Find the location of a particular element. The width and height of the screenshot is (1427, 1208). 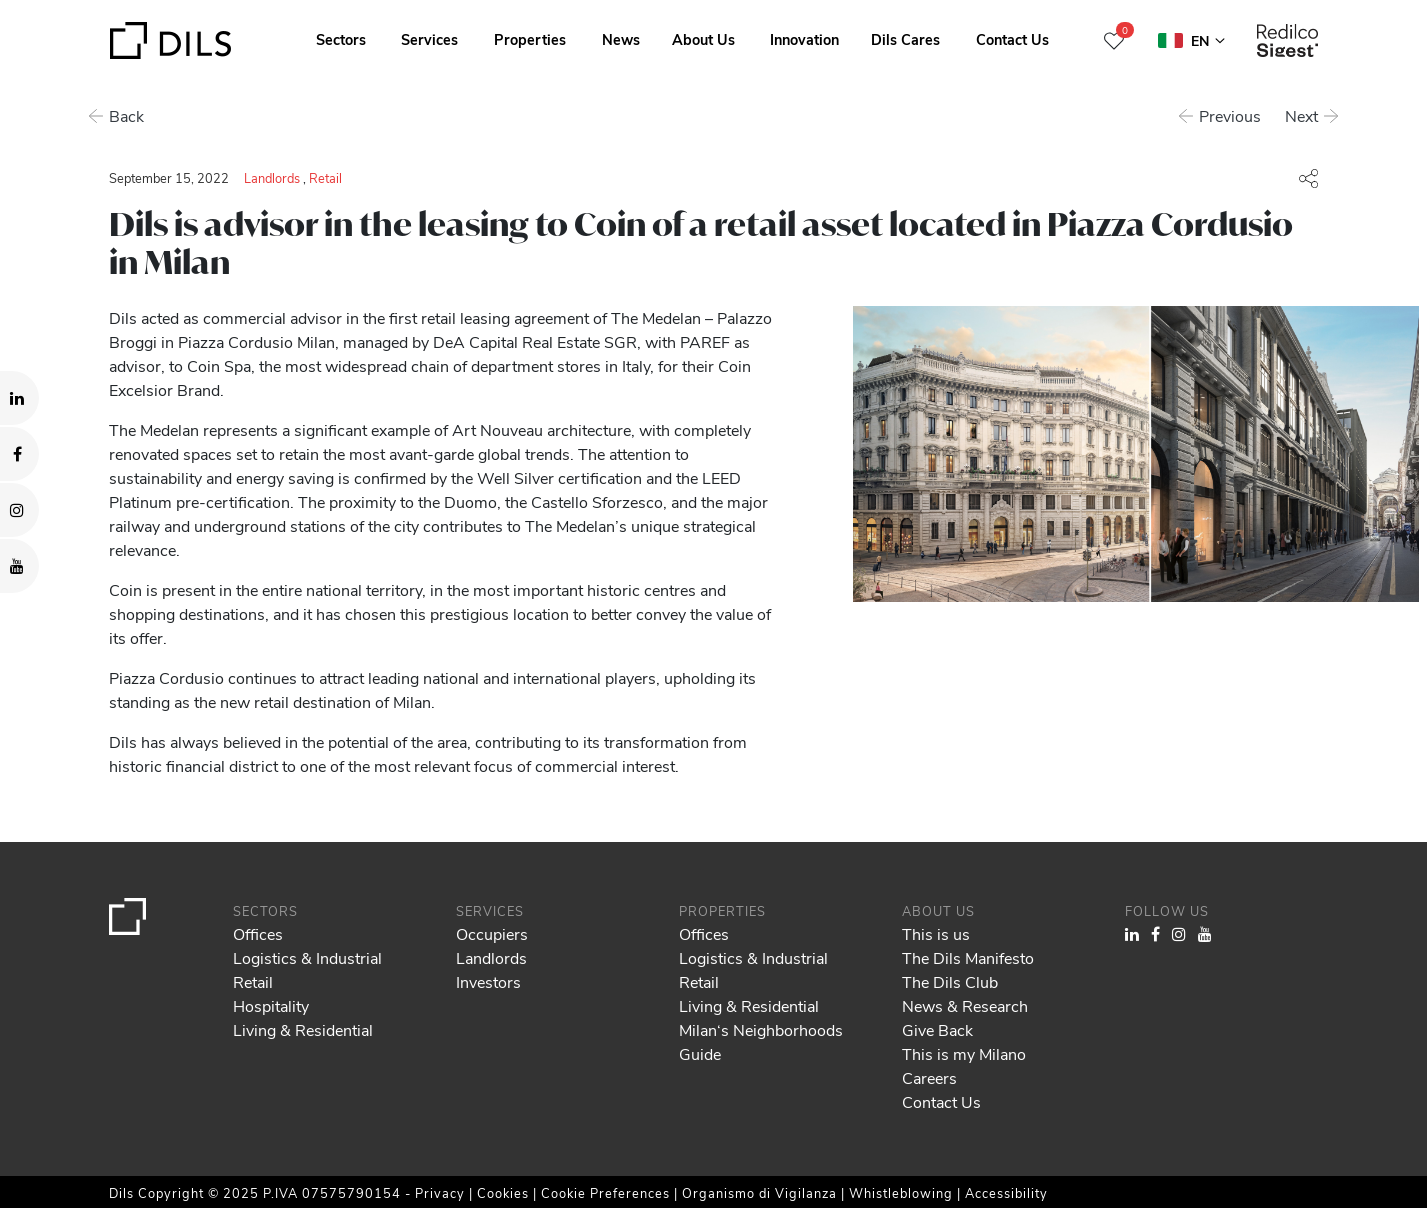

This is my Milano is located at coordinates (964, 1053).